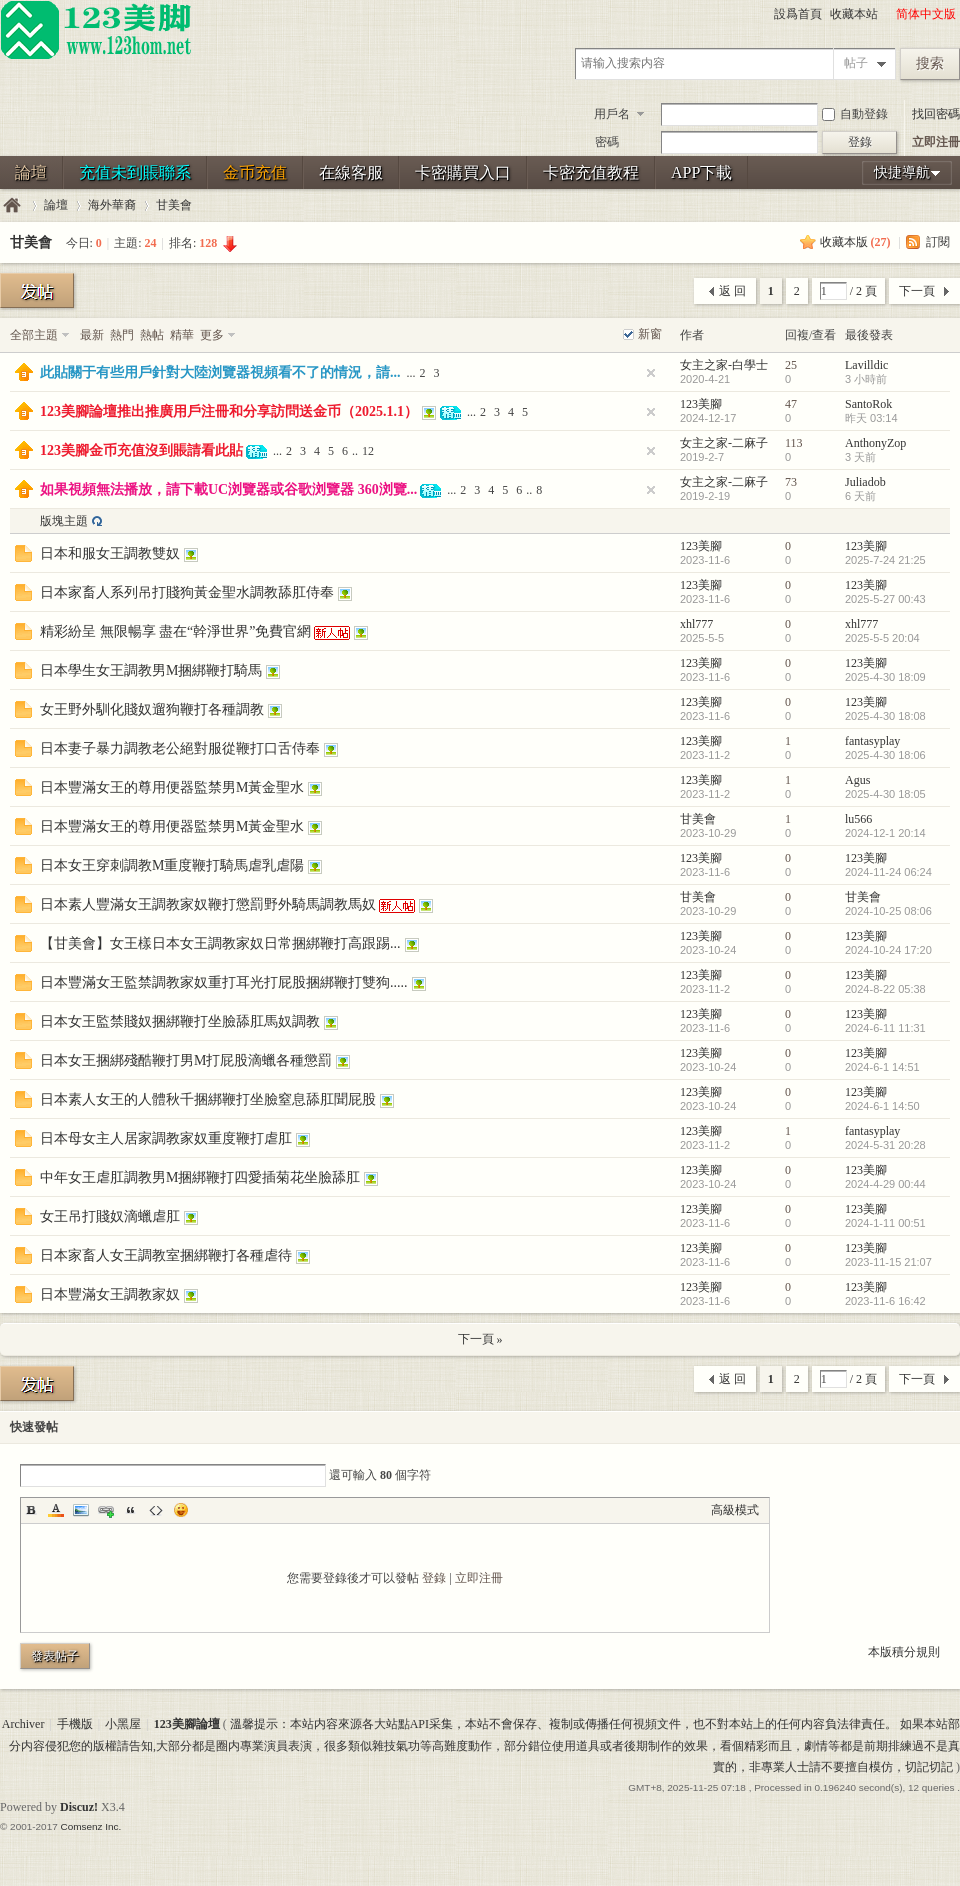 This screenshot has height=1886, width=960. What do you see at coordinates (228, 489) in the screenshot?
I see `如果視頻無法播放，請下載UC浏覽器或谷歌浏覽器 360浏覽...` at bounding box center [228, 489].